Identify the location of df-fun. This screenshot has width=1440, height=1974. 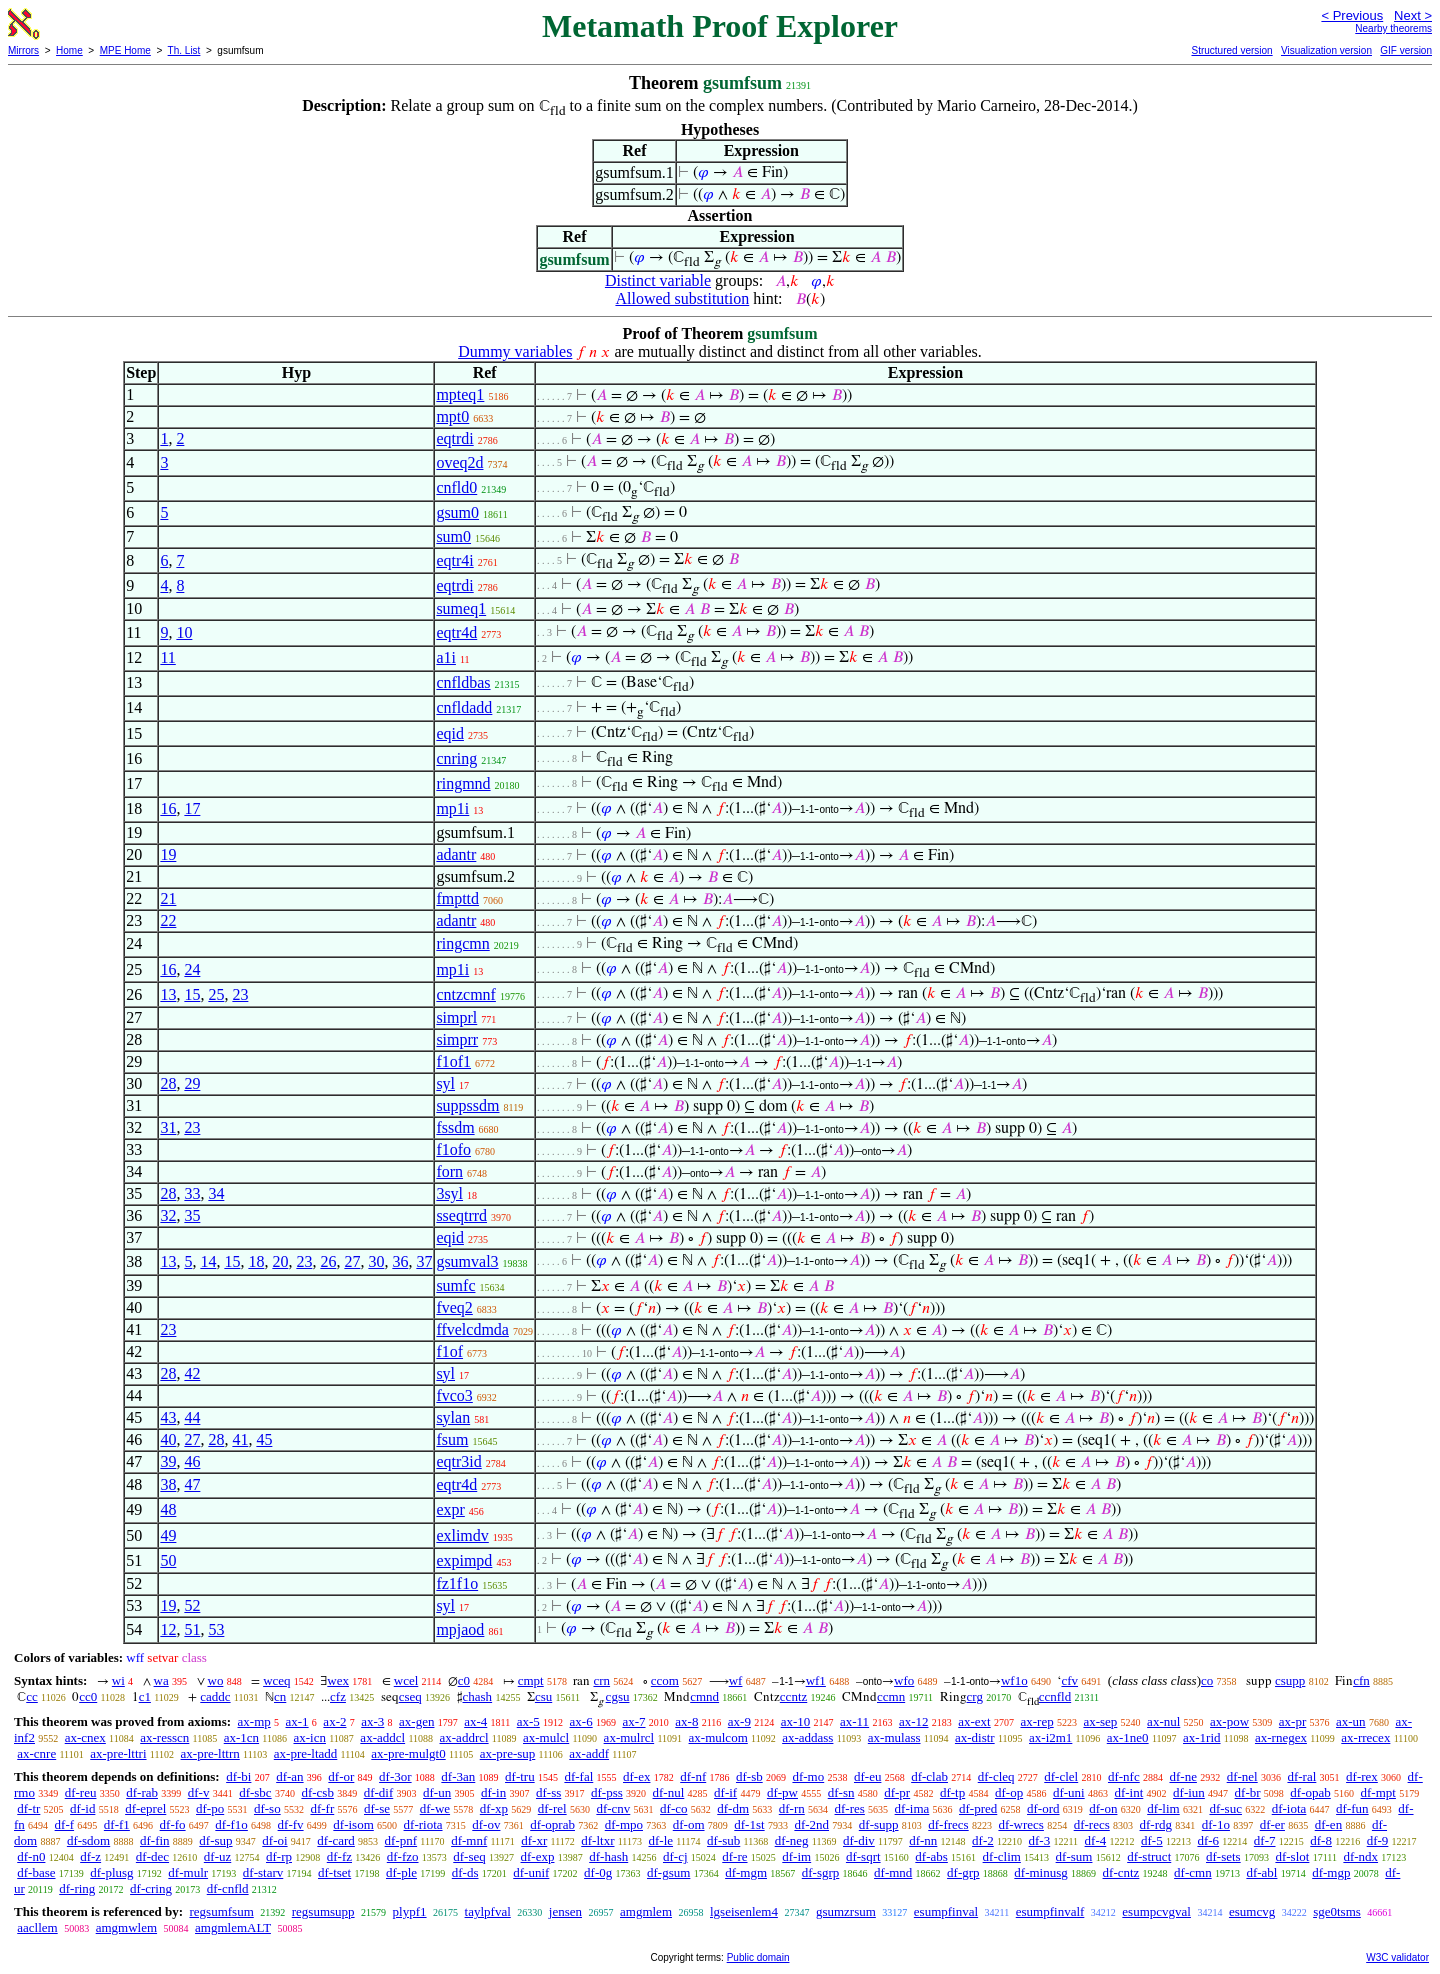
(1352, 1808).